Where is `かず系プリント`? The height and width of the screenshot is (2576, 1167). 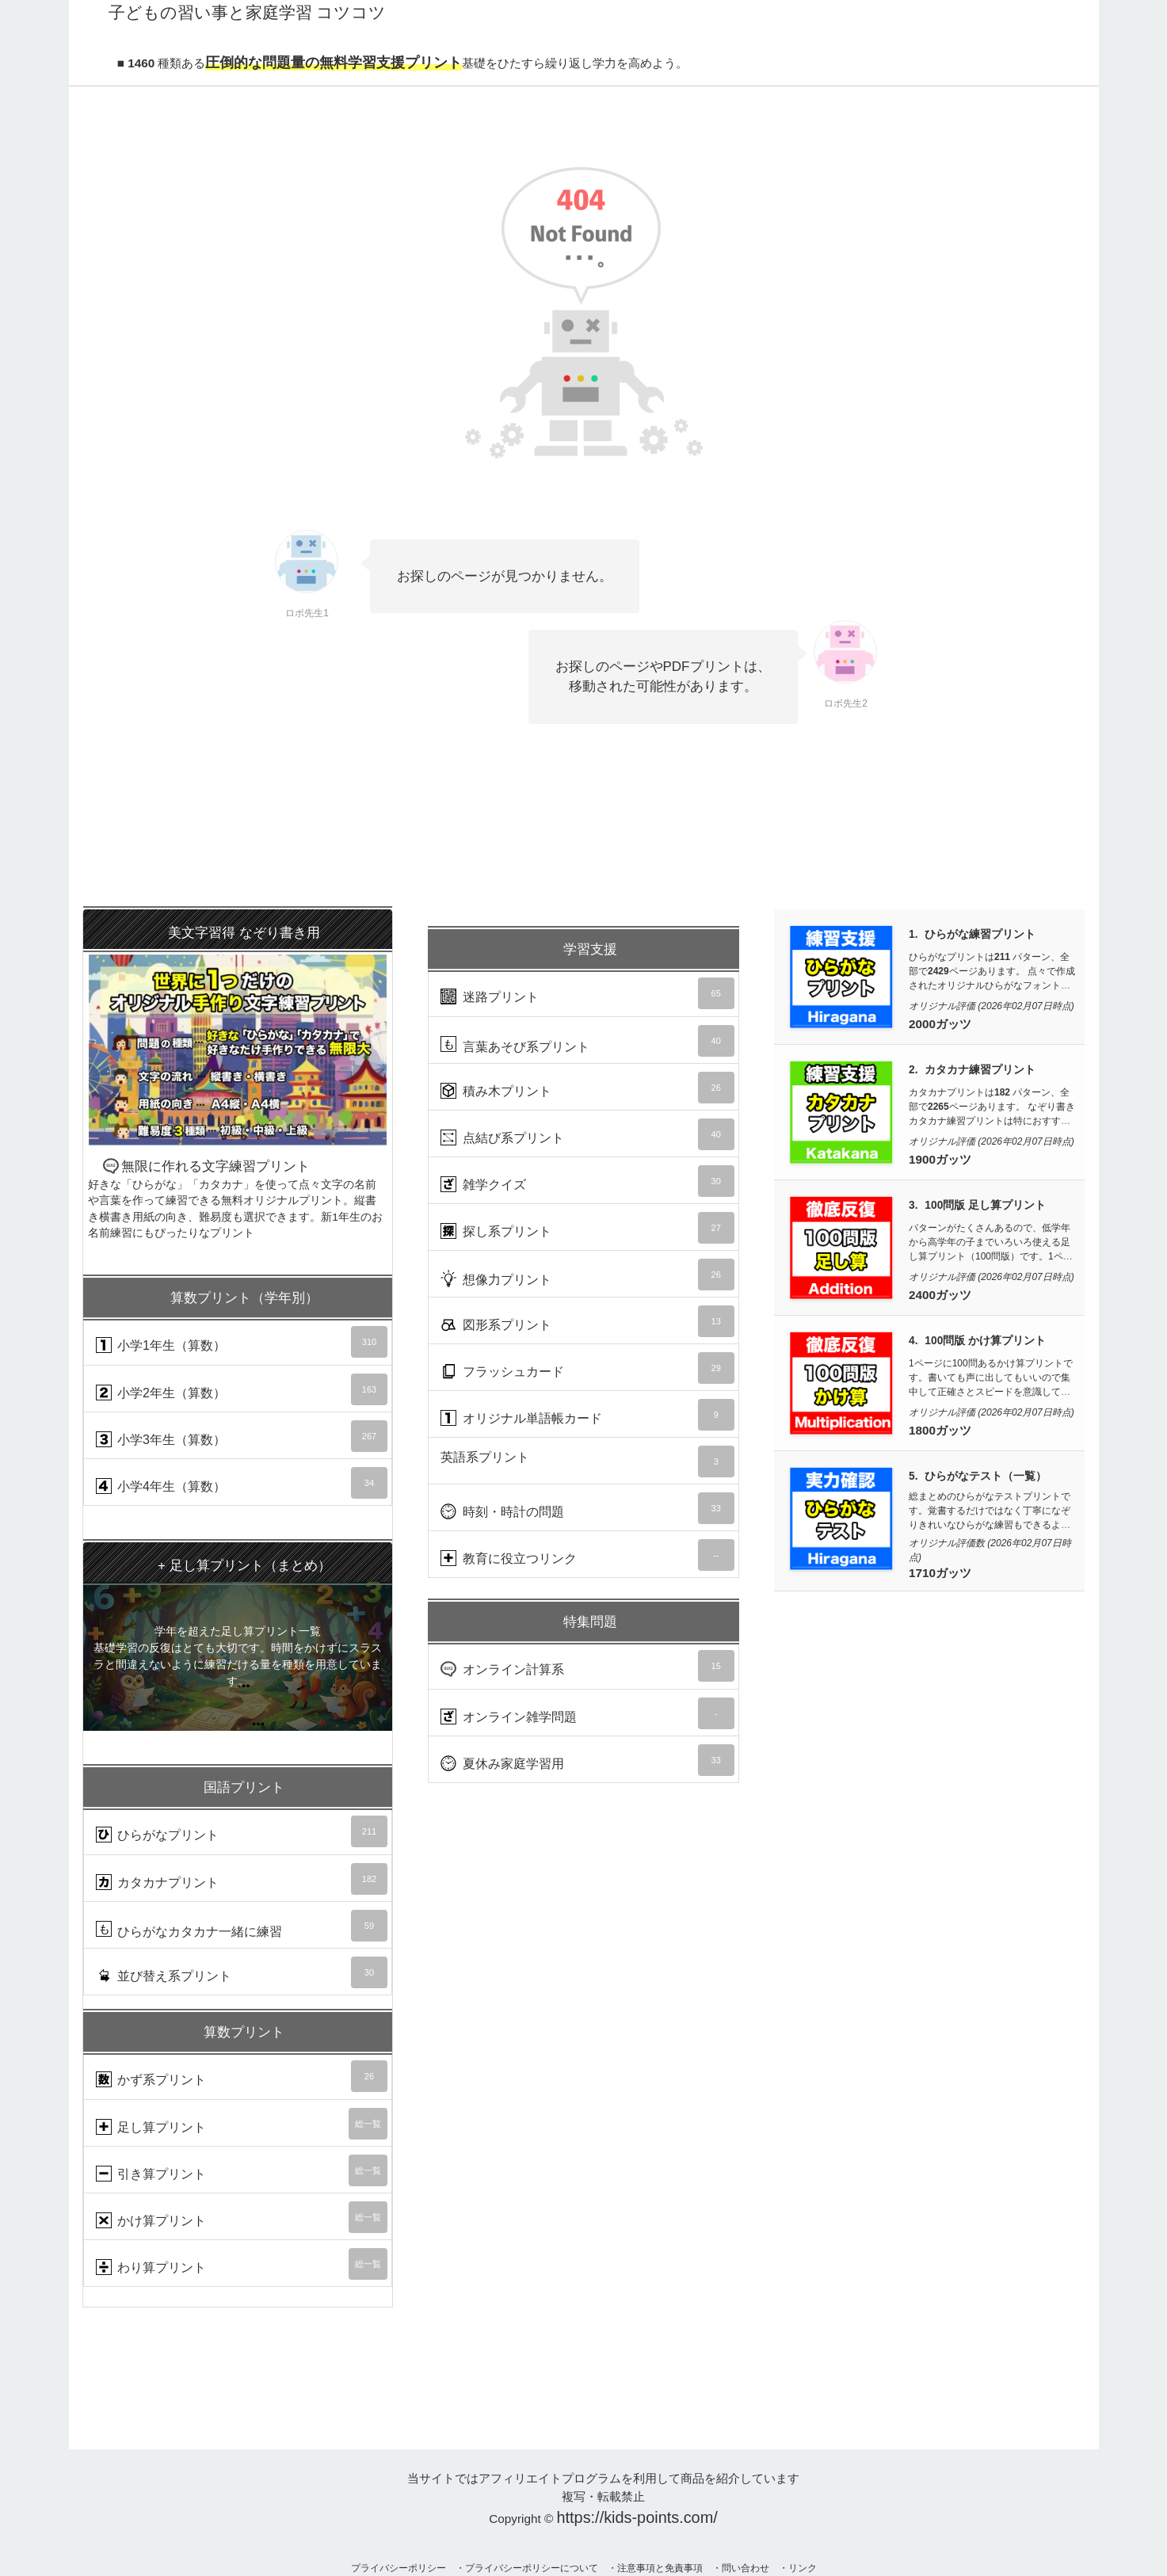
かず系プリント is located at coordinates (241, 2076).